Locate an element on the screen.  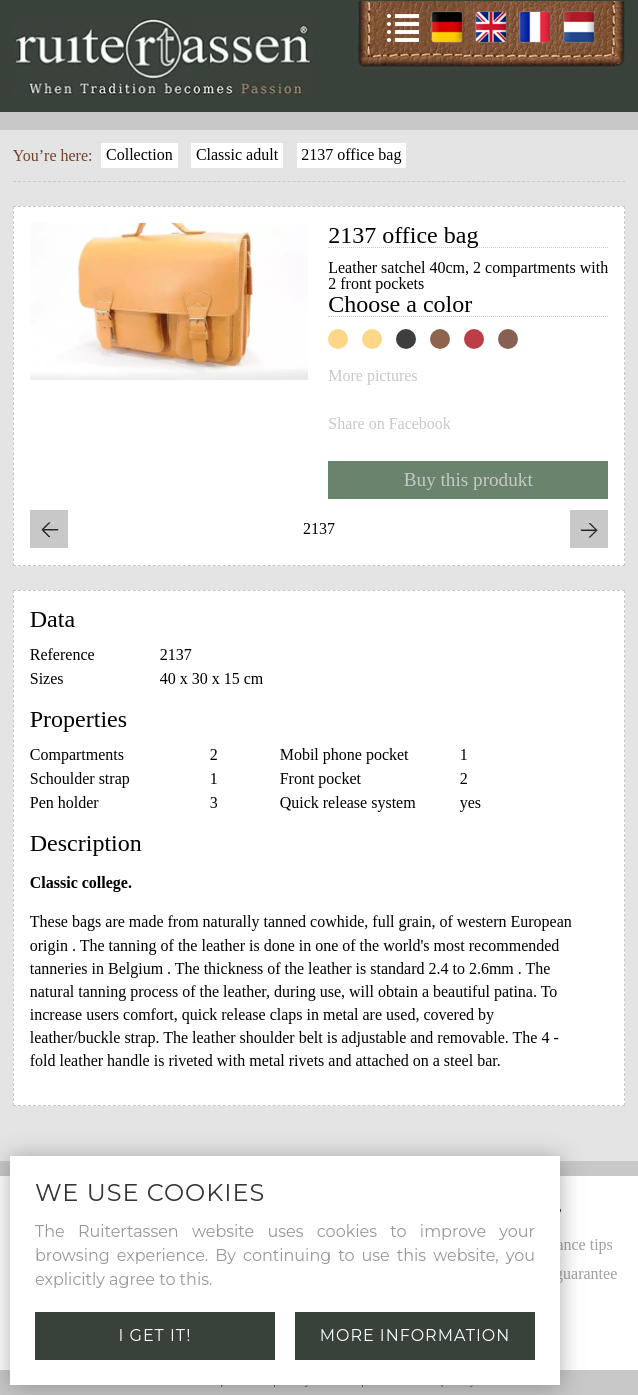
Quality guarantee is located at coordinates (560, 1273).